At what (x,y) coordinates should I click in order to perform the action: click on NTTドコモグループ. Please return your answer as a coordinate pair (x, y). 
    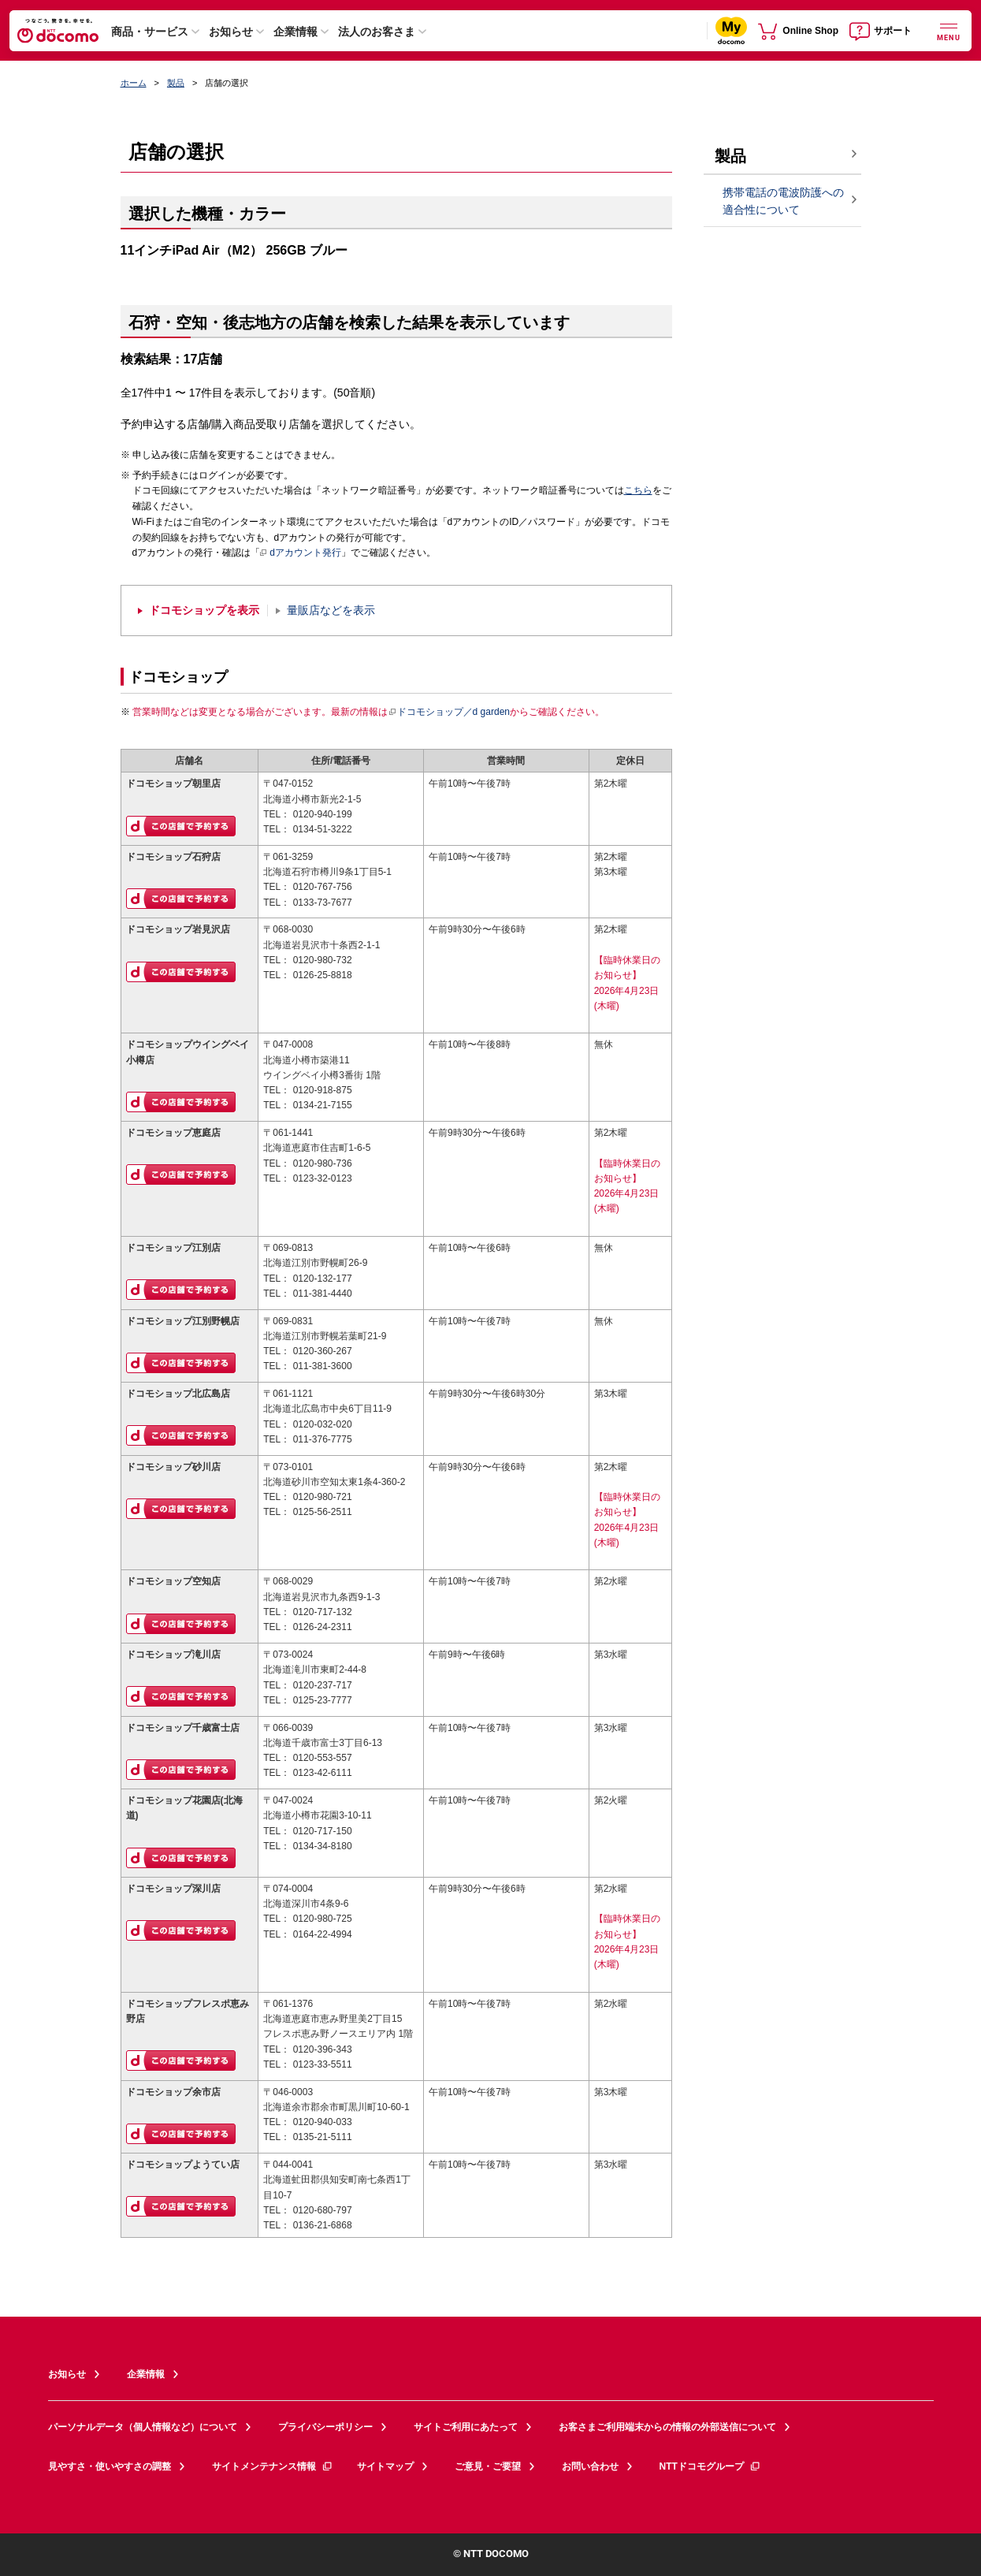
    Looking at the image, I should click on (710, 2466).